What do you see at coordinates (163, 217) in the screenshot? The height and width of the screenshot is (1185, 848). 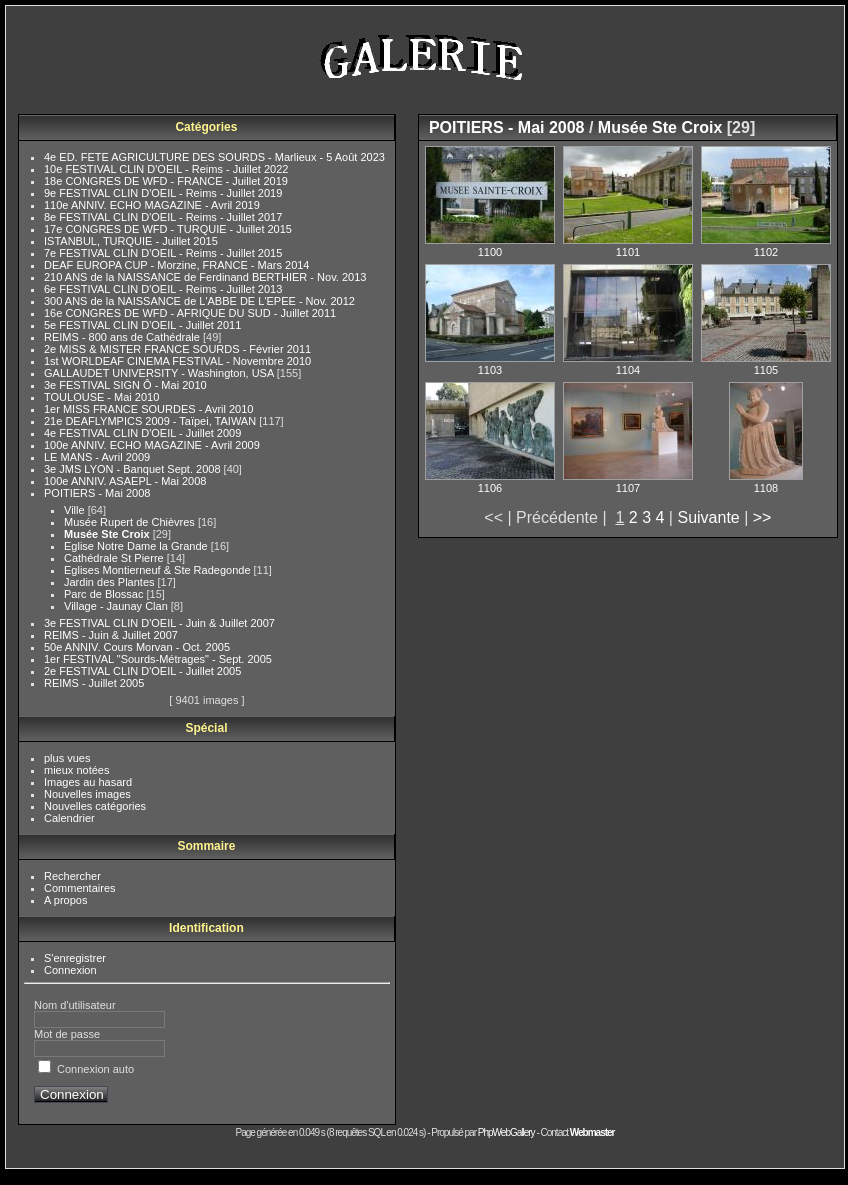 I see `8e FESTIVAL CLIN D'OEIL - Reims - Juillet 2017` at bounding box center [163, 217].